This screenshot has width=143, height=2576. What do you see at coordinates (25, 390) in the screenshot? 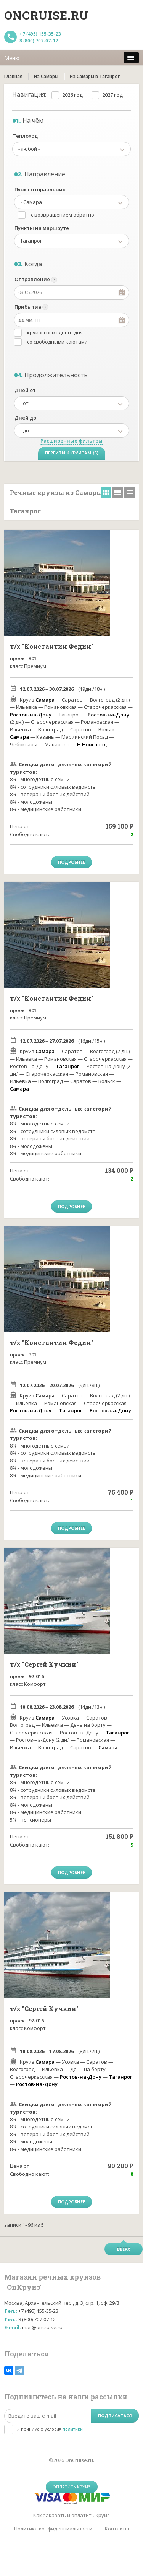
I see `Дней от` at bounding box center [25, 390].